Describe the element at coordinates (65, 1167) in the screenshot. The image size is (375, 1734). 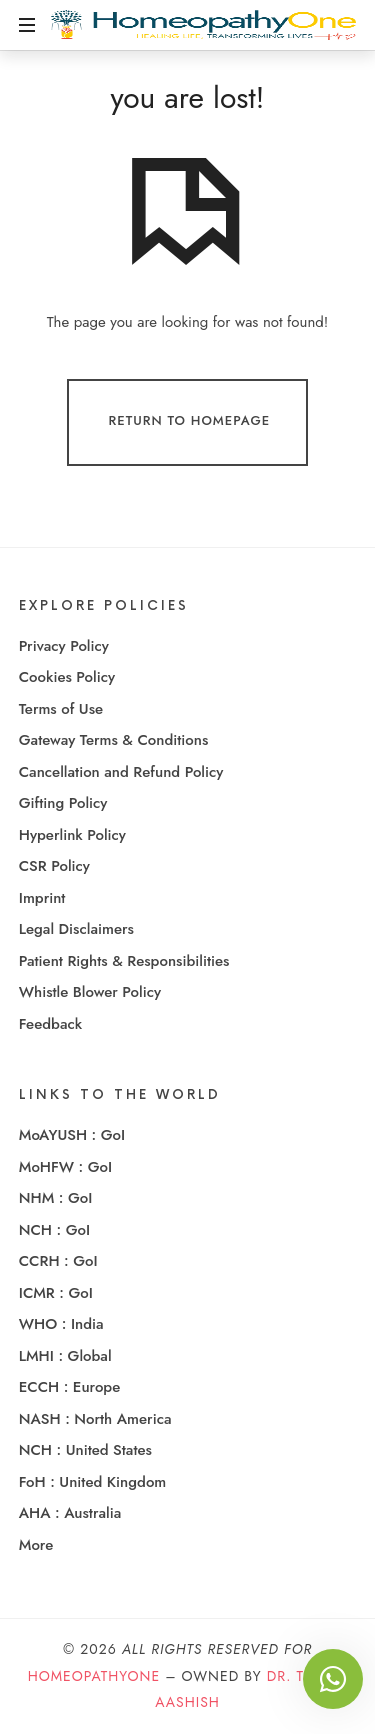
I see `MoHFW : GoI` at that location.